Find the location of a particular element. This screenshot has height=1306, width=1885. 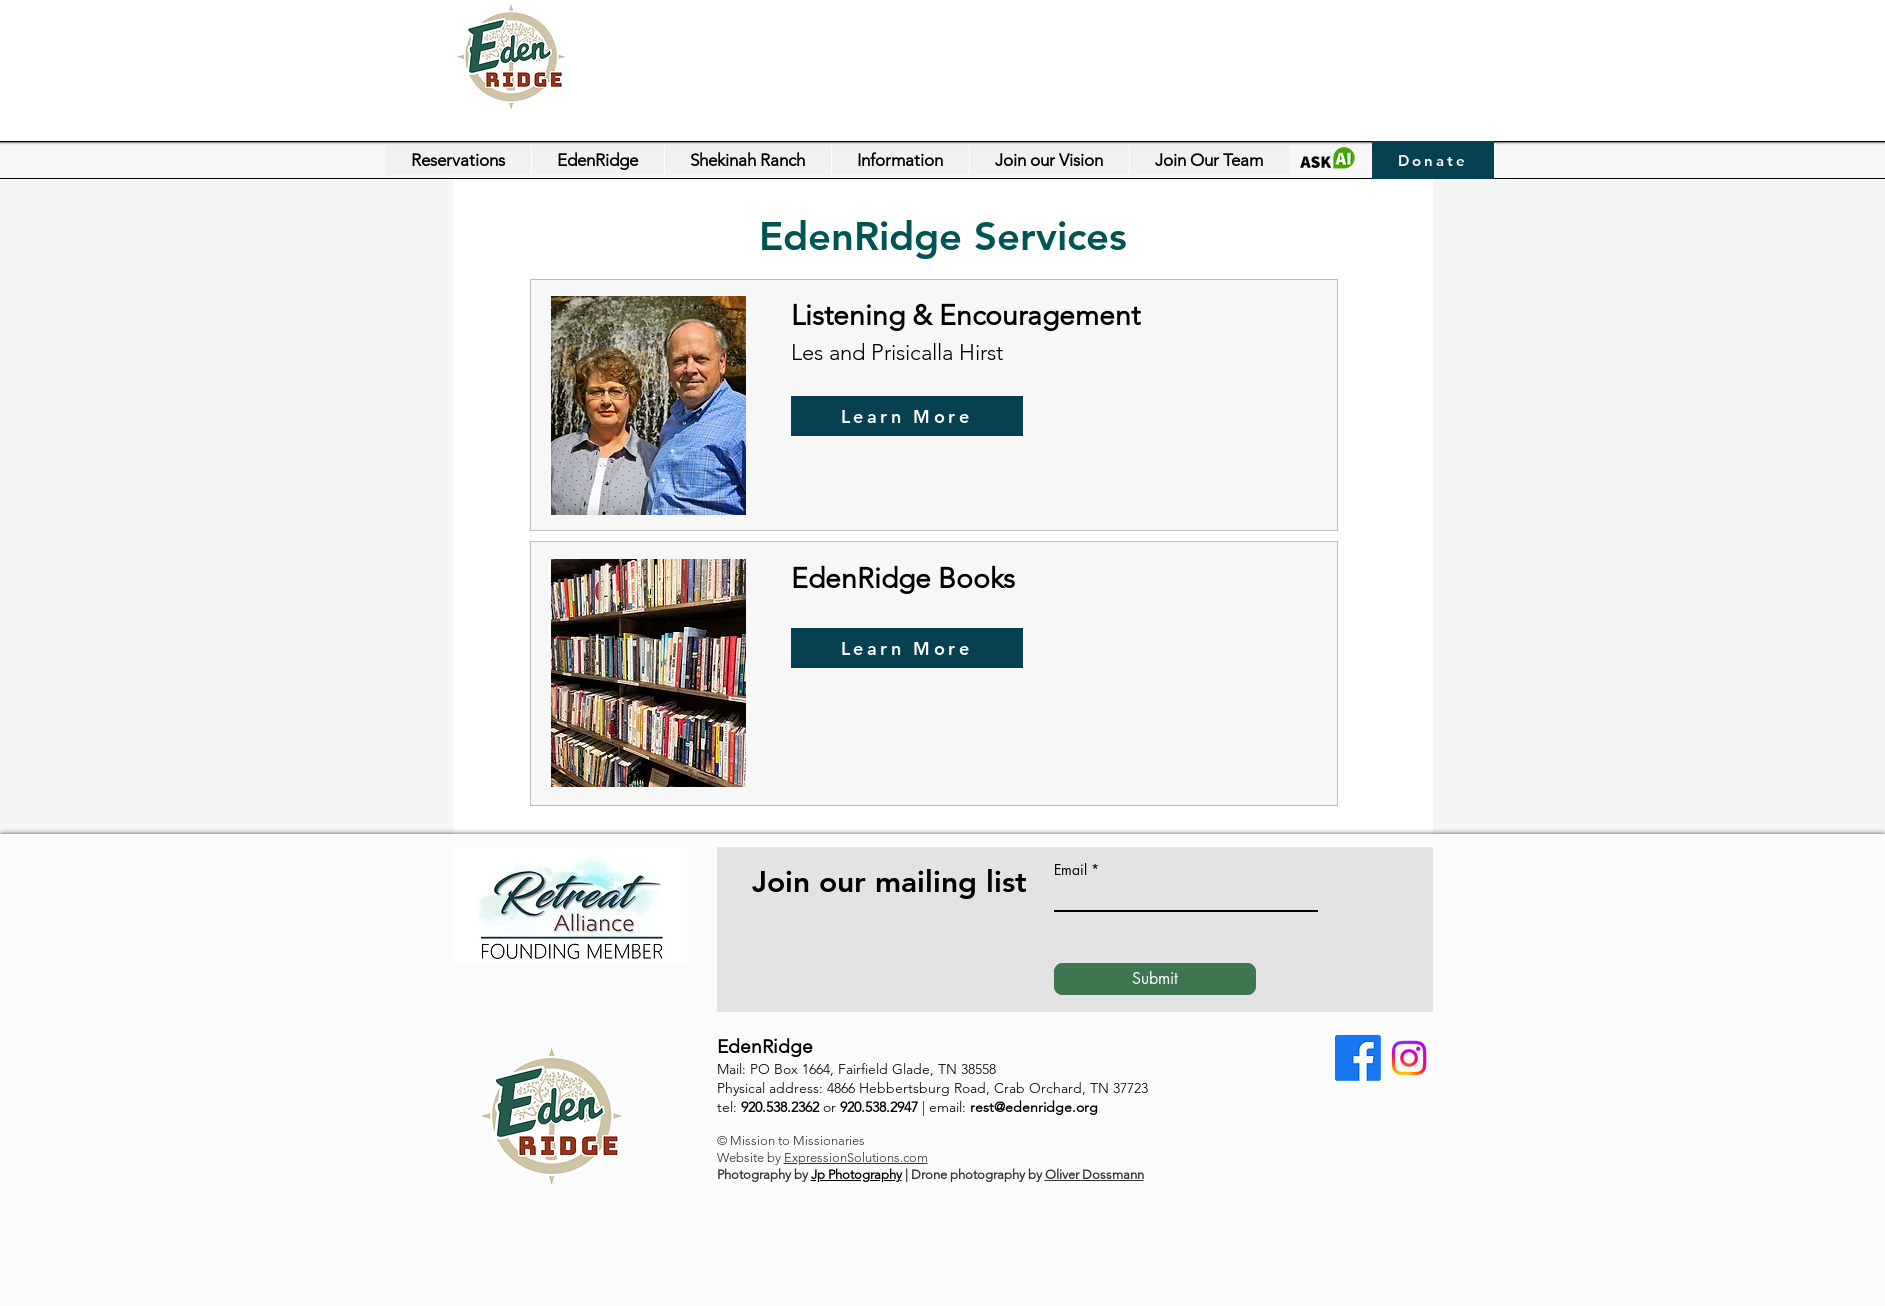

[Learn More] is located at coordinates (907, 416).